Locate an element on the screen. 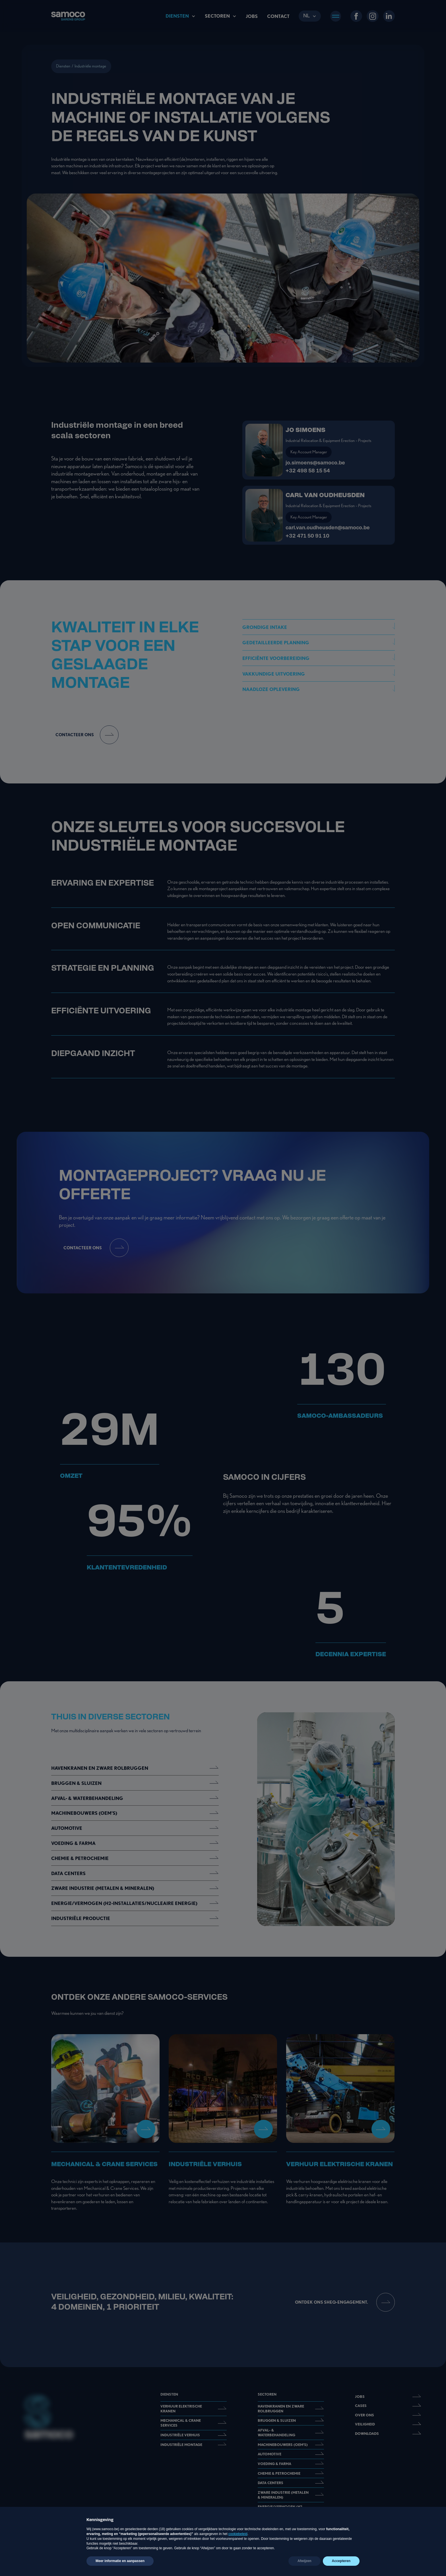 Image resolution: width=446 pixels, height=2576 pixels. Accepteren [button] is located at coordinates (341, 2561).